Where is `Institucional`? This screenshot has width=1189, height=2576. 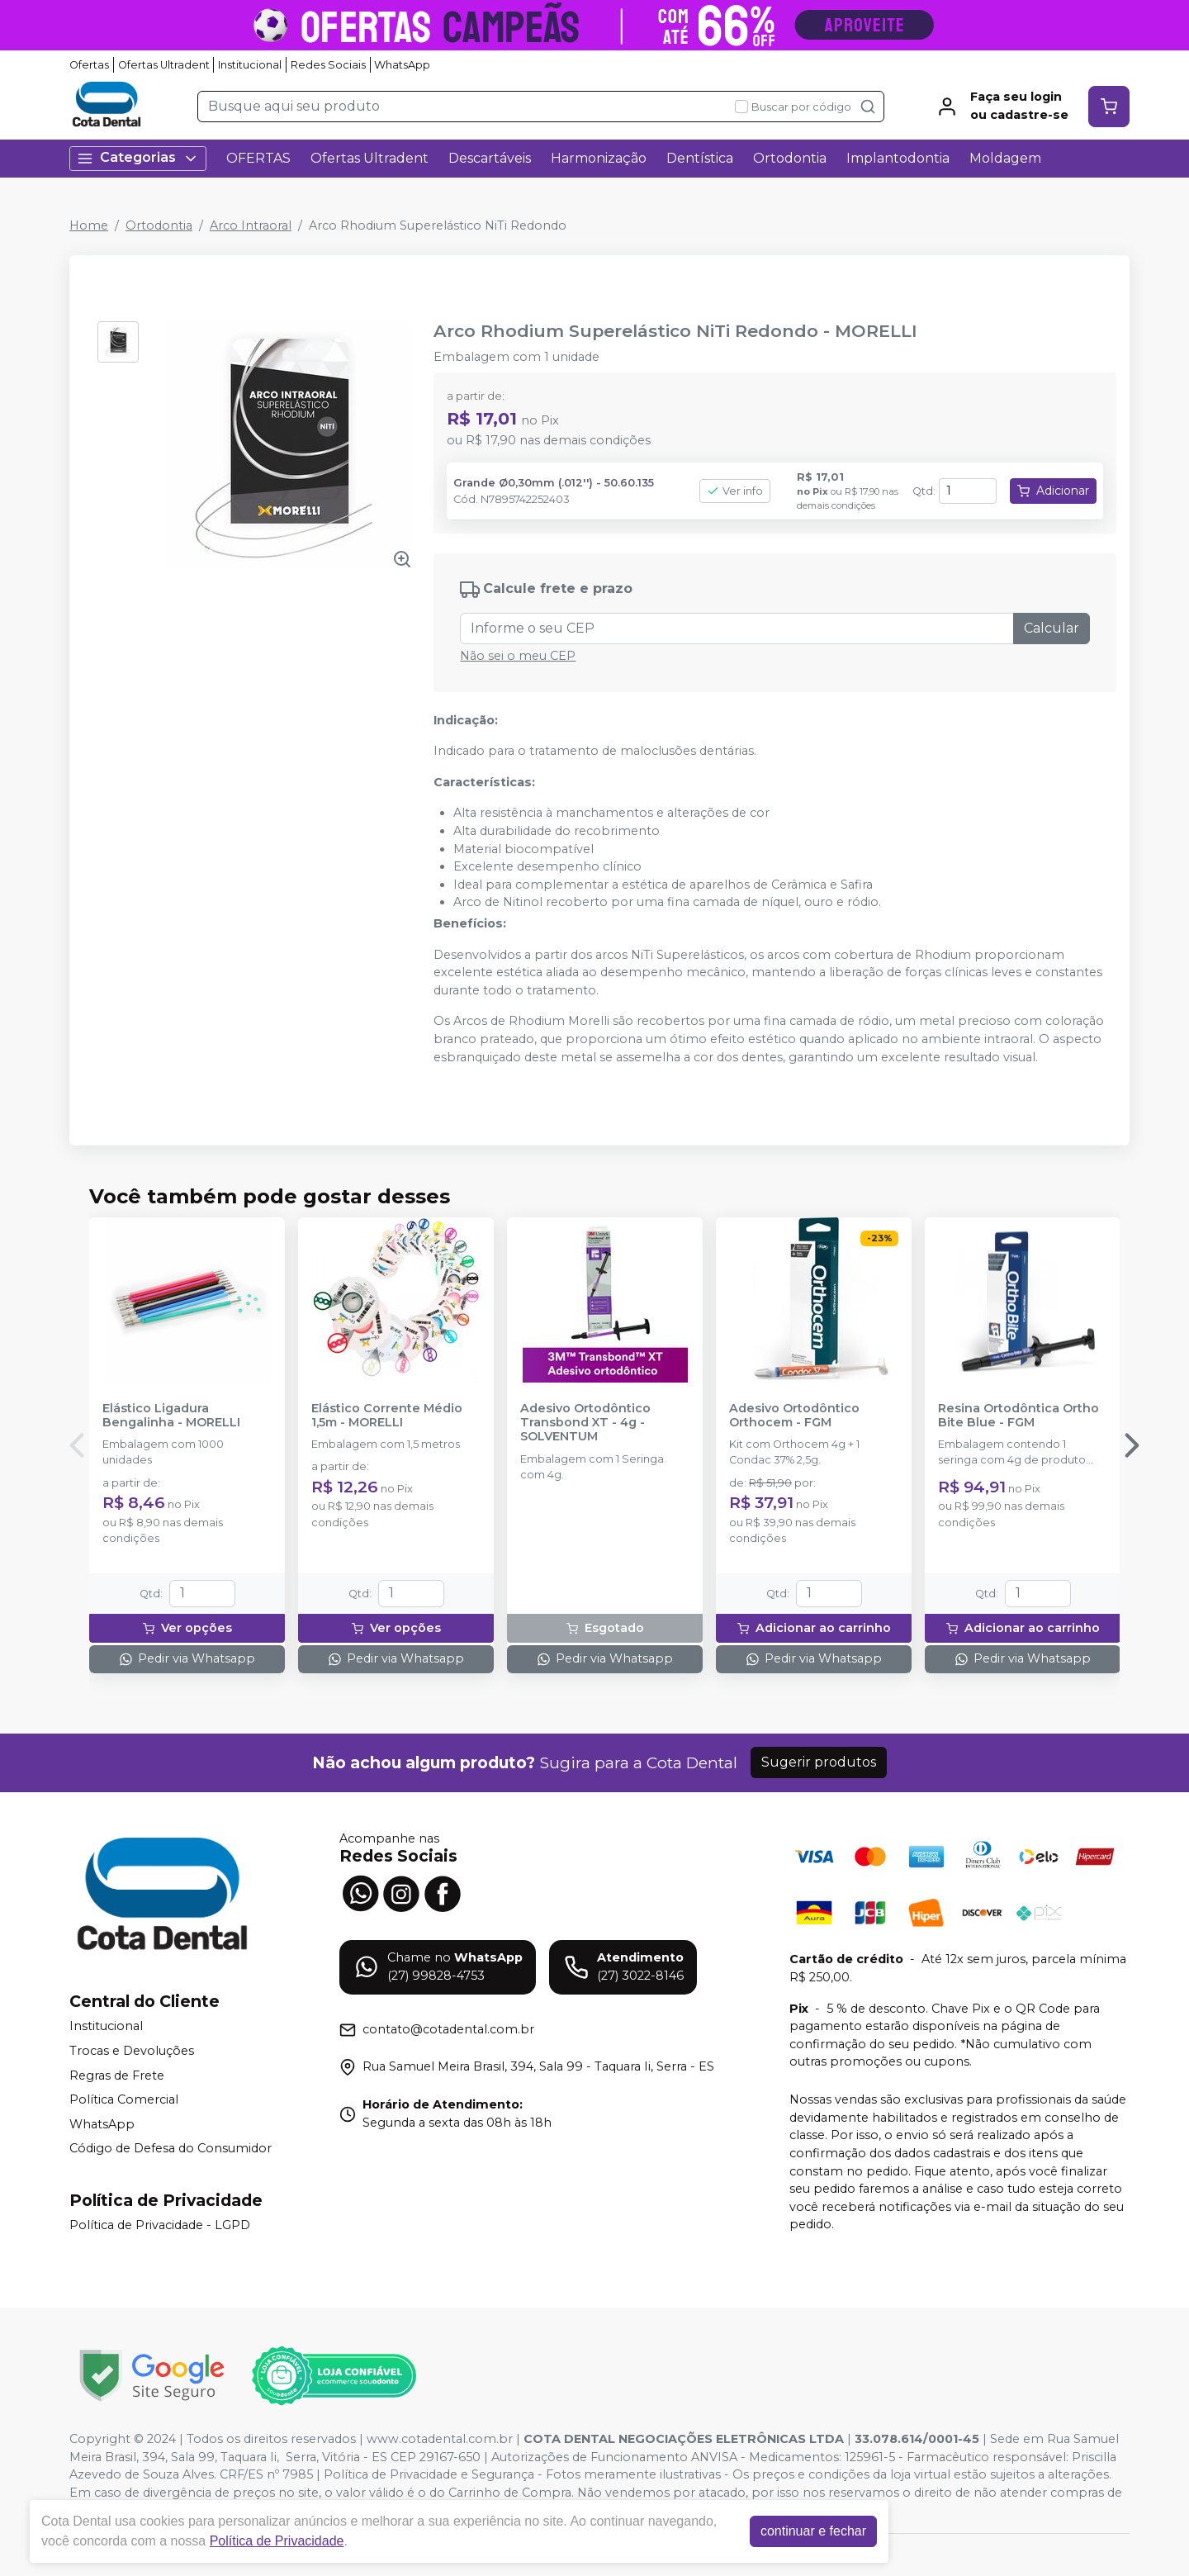 Institucional is located at coordinates (250, 65).